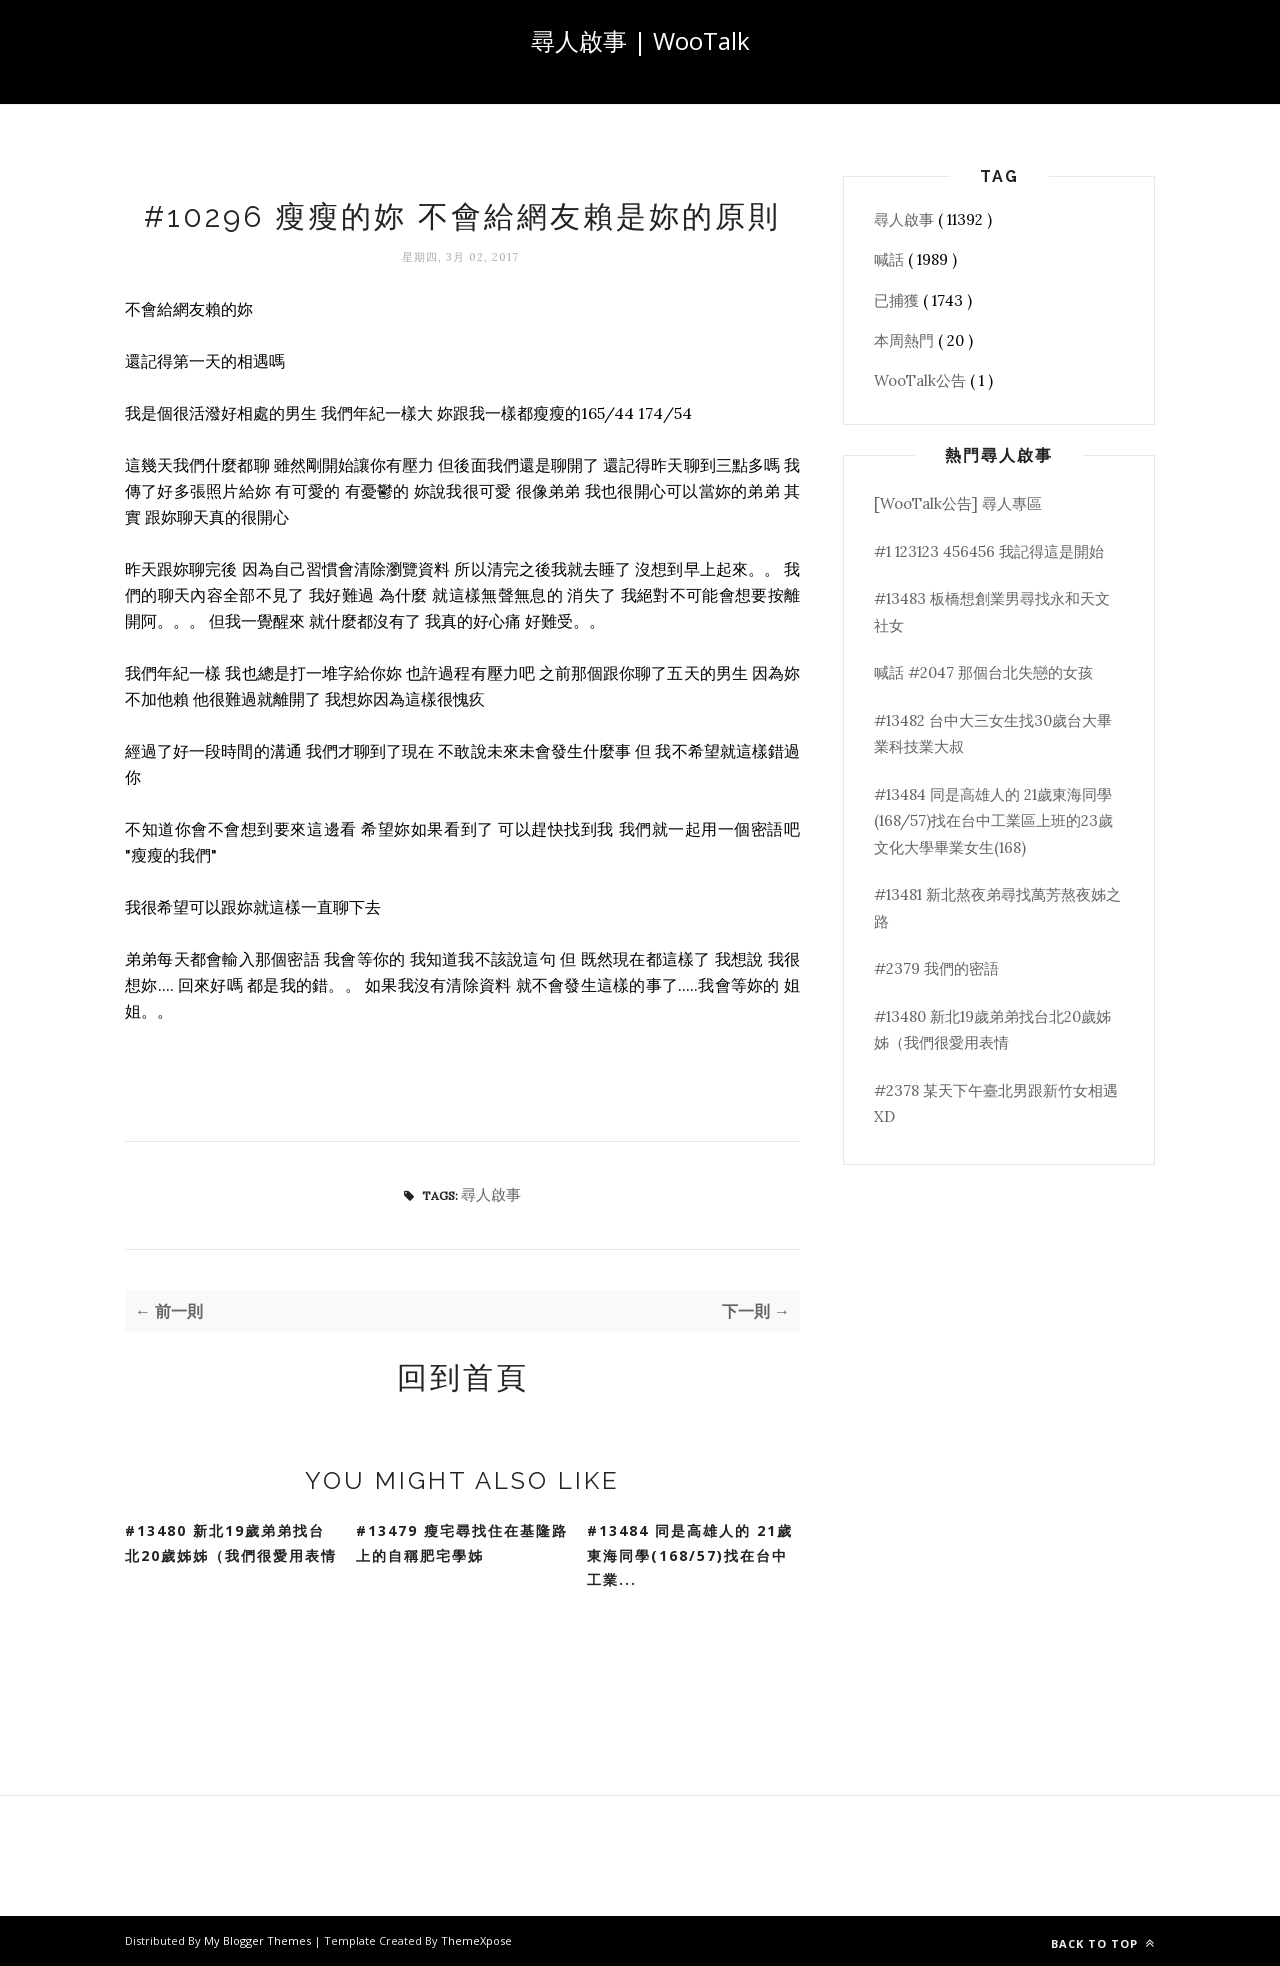 The height and width of the screenshot is (1966, 1280). What do you see at coordinates (936, 968) in the screenshot?
I see `#2379 我們的密語` at bounding box center [936, 968].